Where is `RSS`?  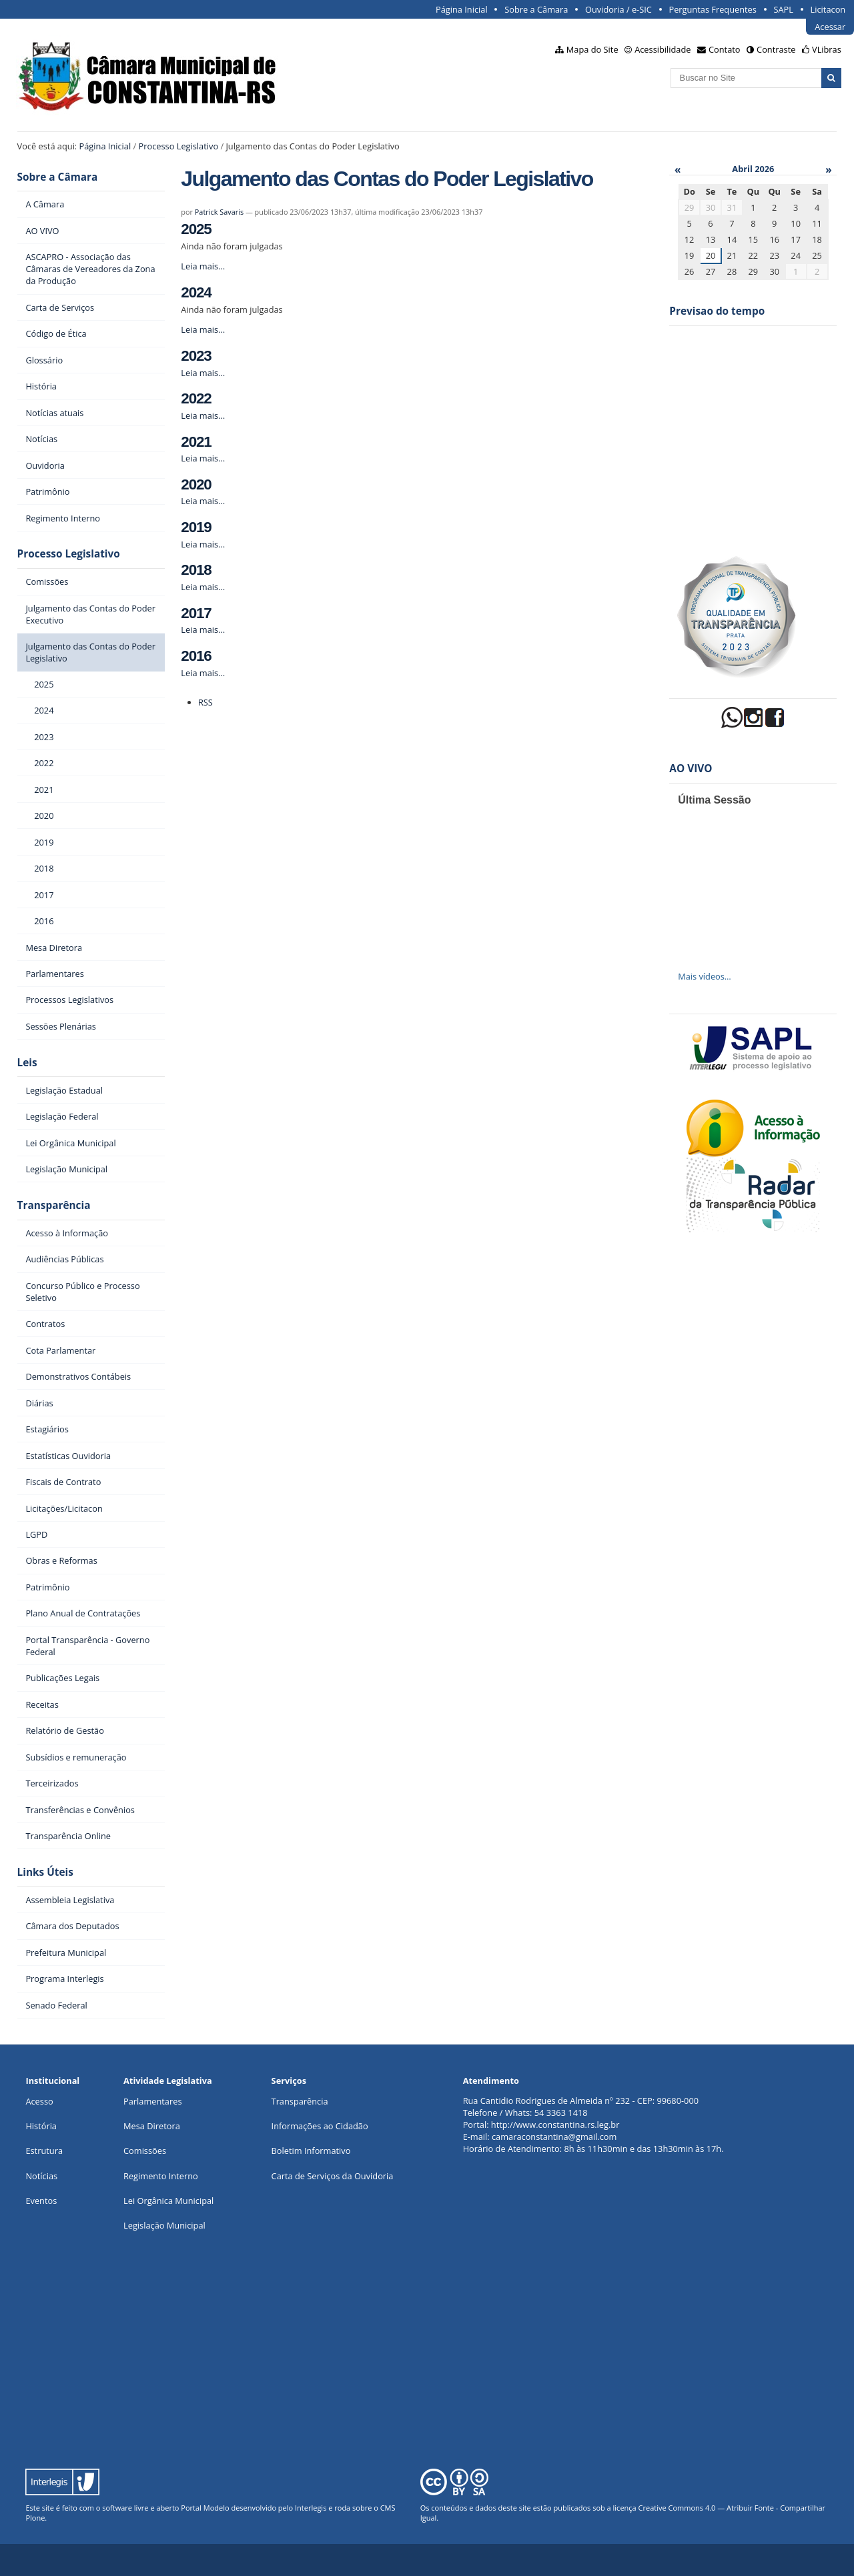 RSS is located at coordinates (205, 702).